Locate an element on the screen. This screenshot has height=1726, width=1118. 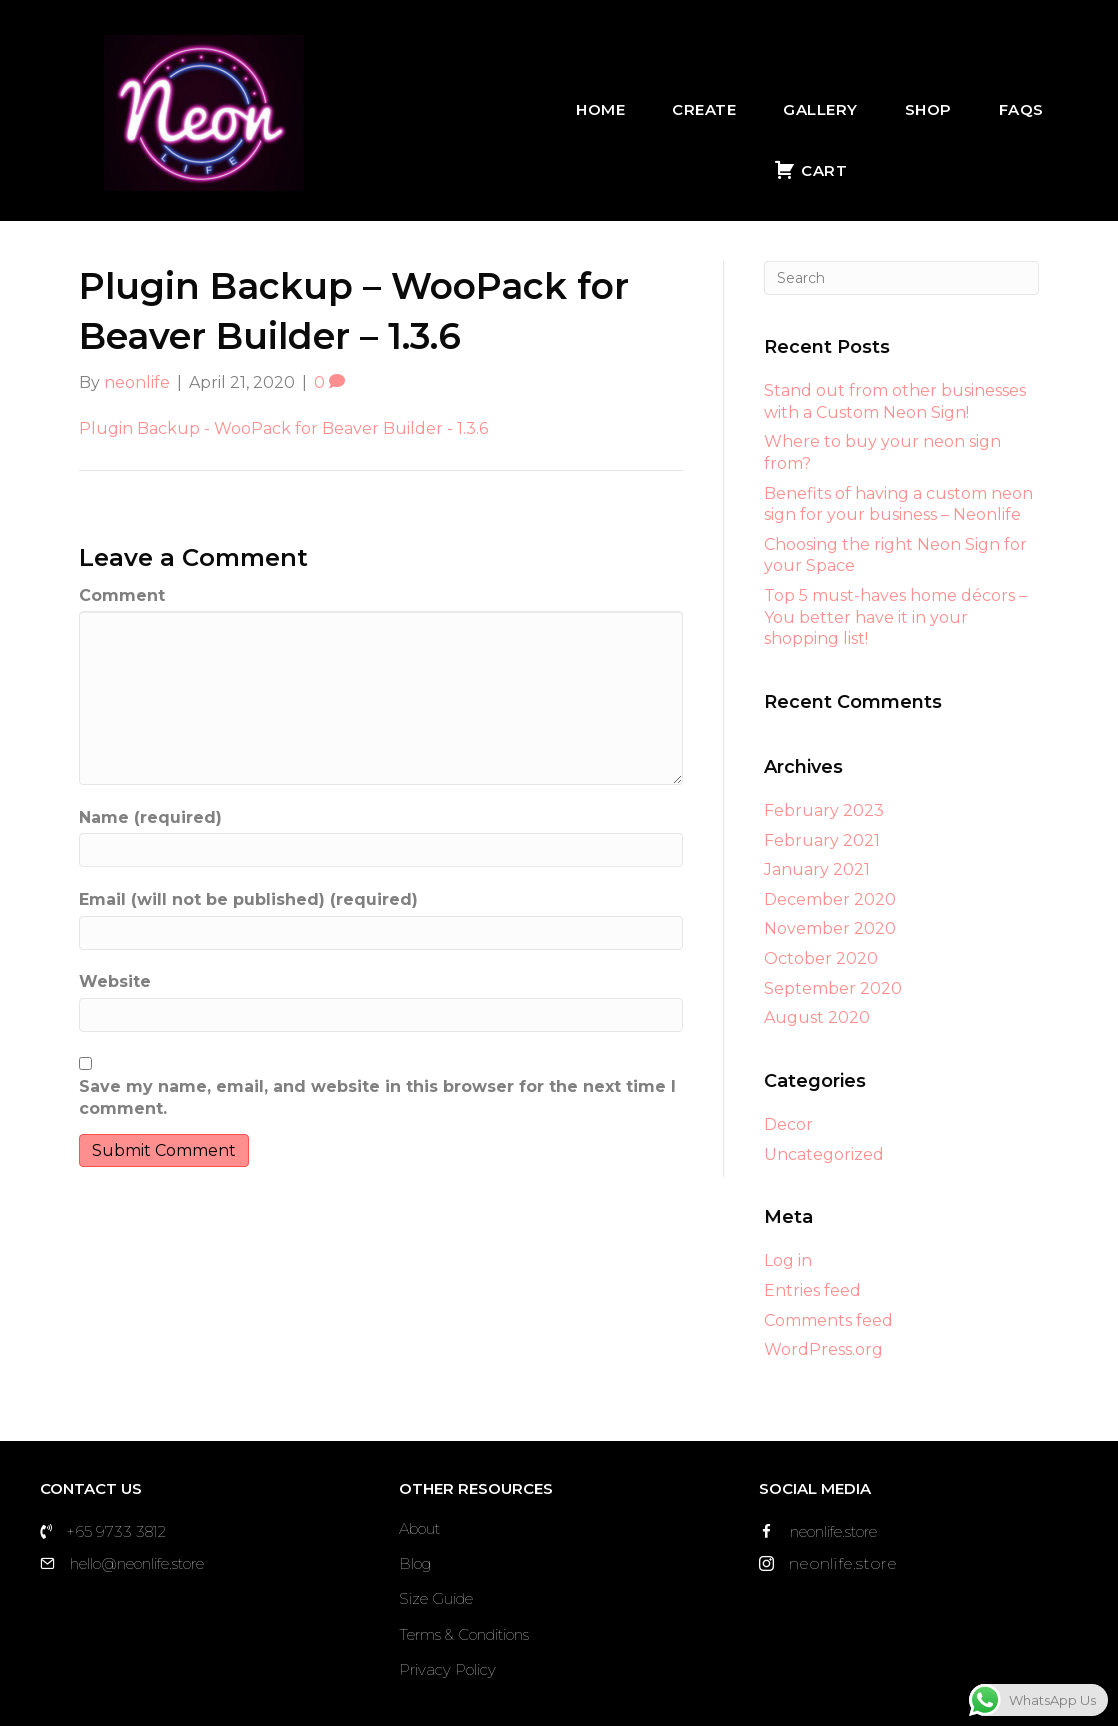
Top 5 must-haves home décors – You better have it in your shopping list! is located at coordinates (895, 617).